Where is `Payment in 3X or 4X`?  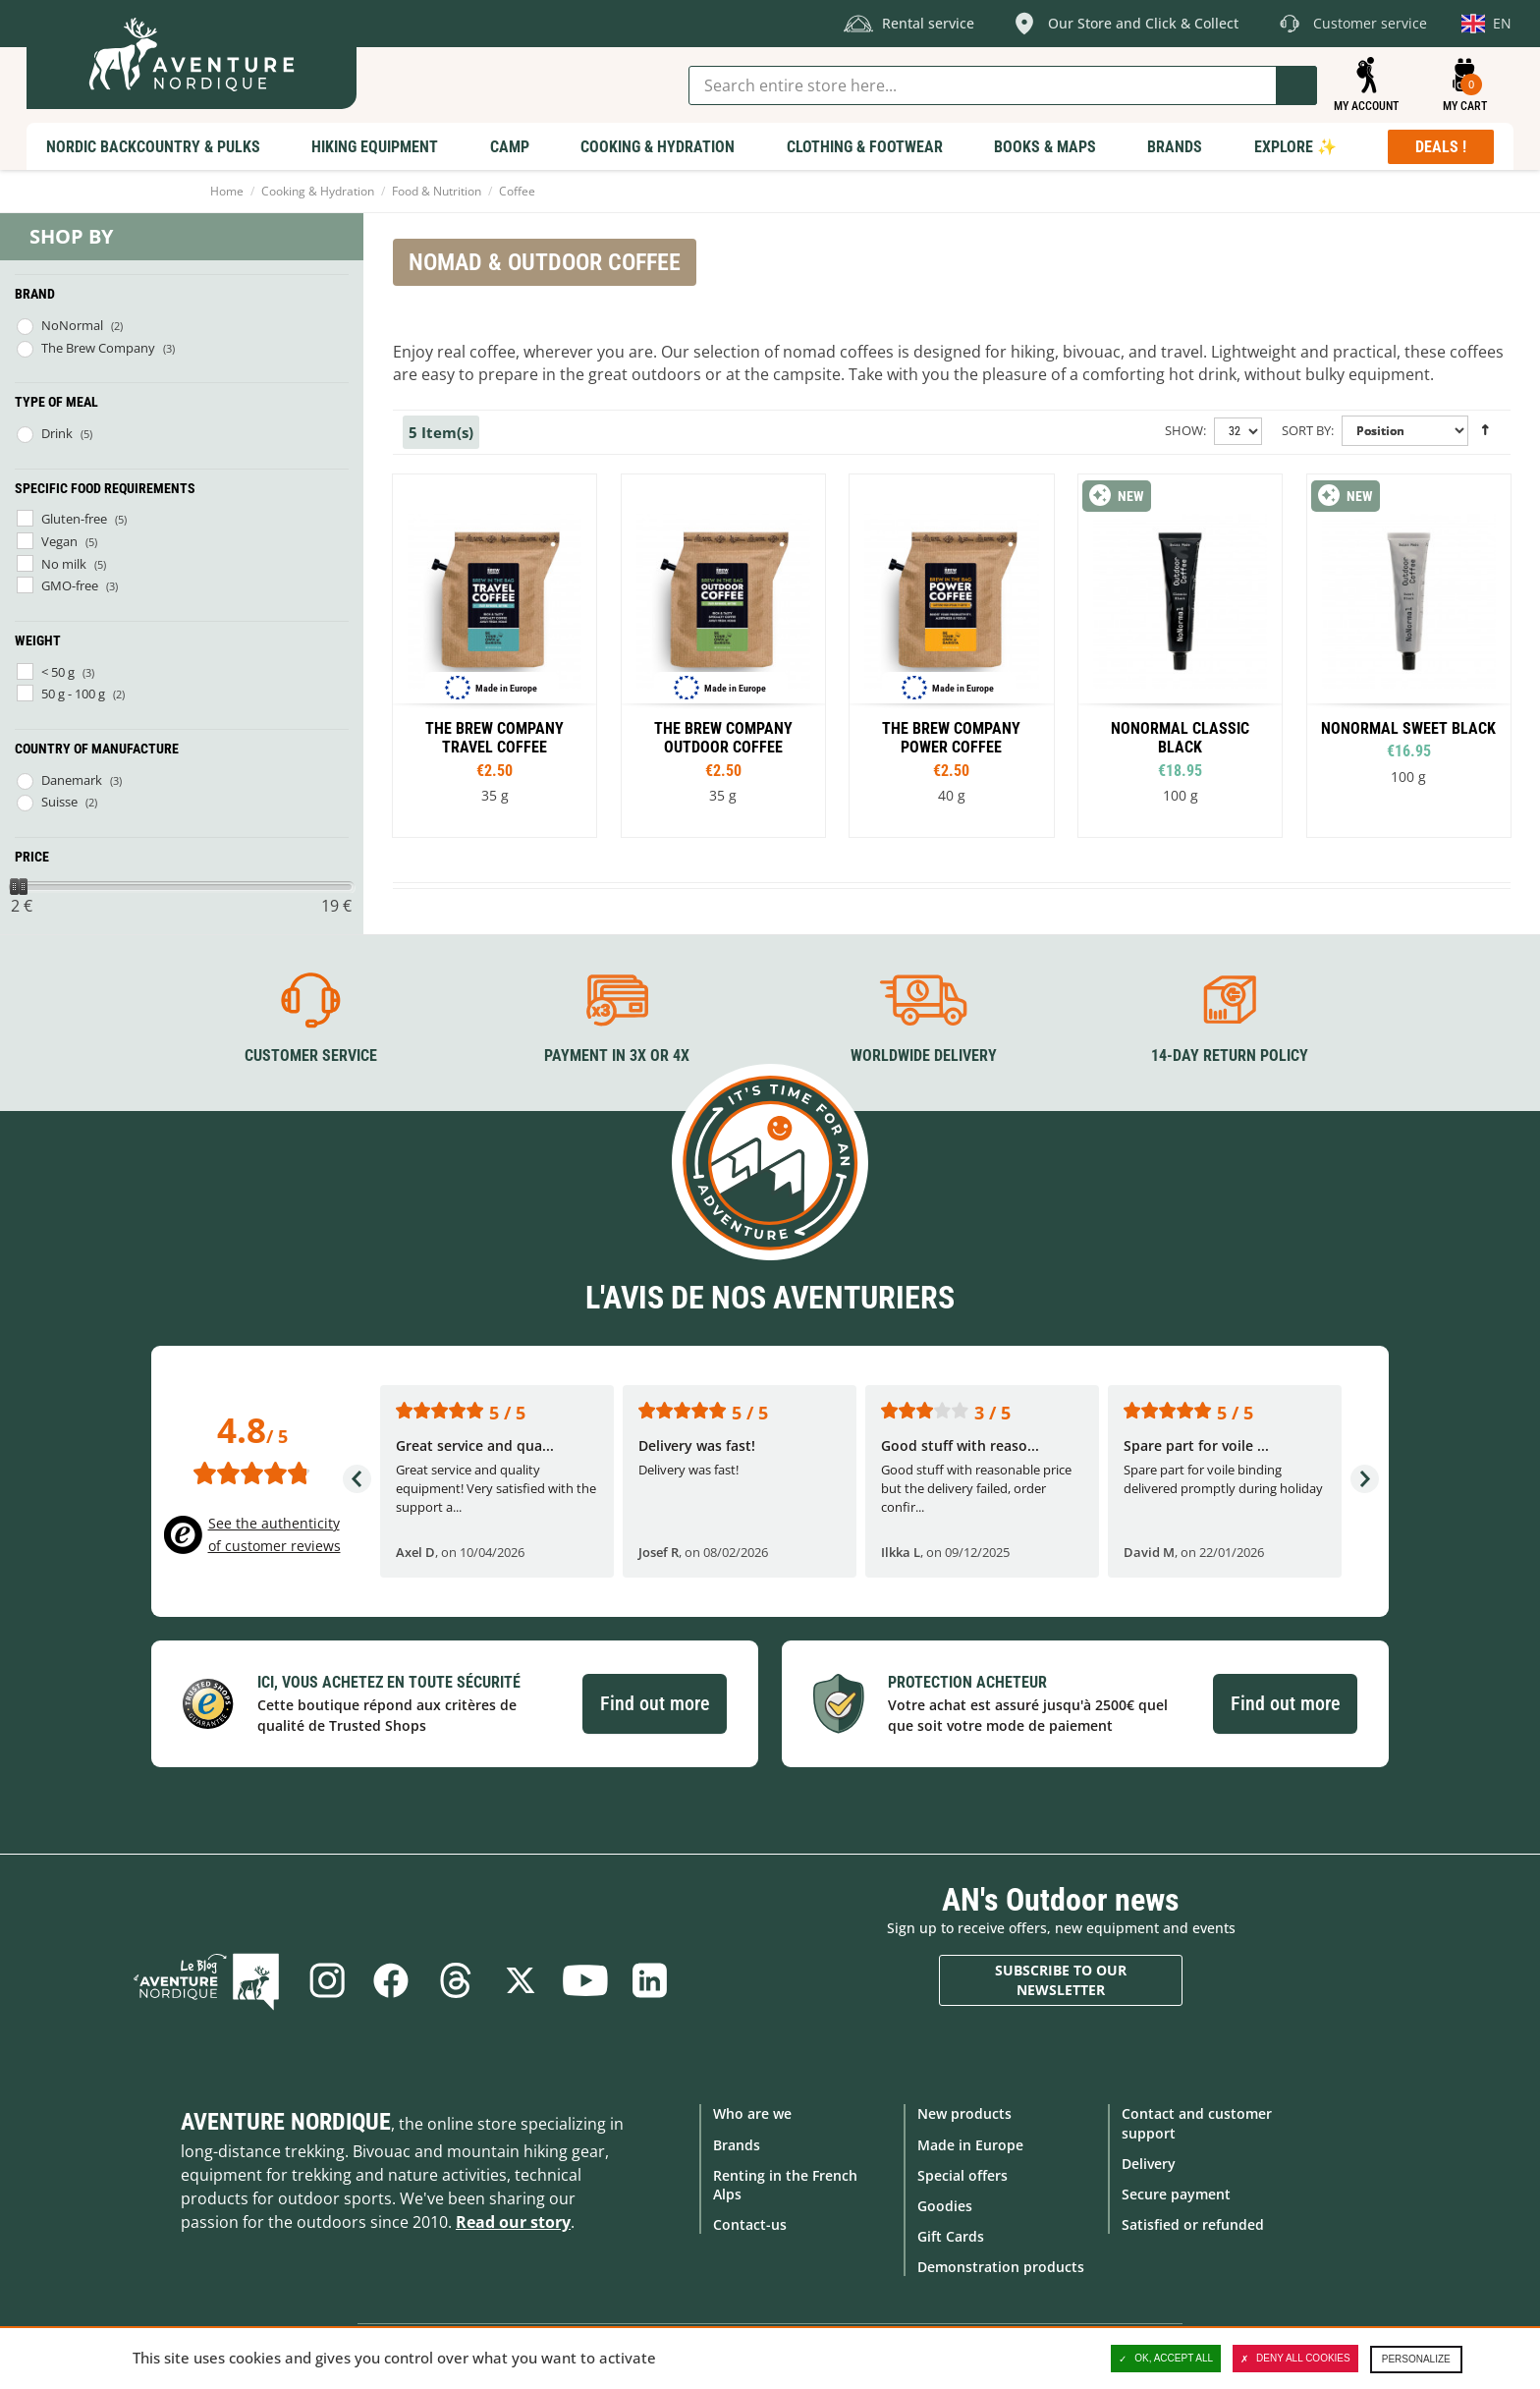
Payment in 3X or 4X is located at coordinates (616, 1055).